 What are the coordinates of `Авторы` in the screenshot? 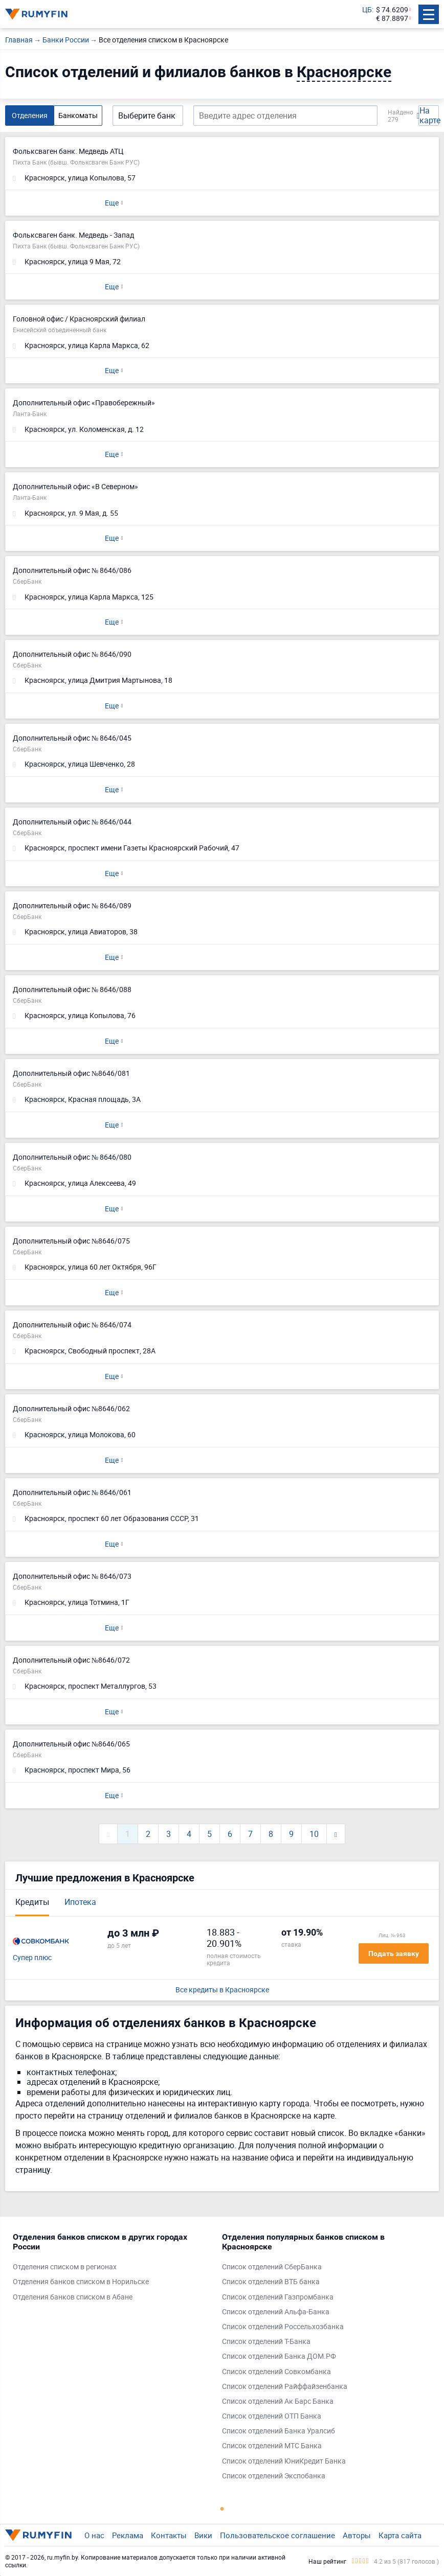 It's located at (357, 2535).